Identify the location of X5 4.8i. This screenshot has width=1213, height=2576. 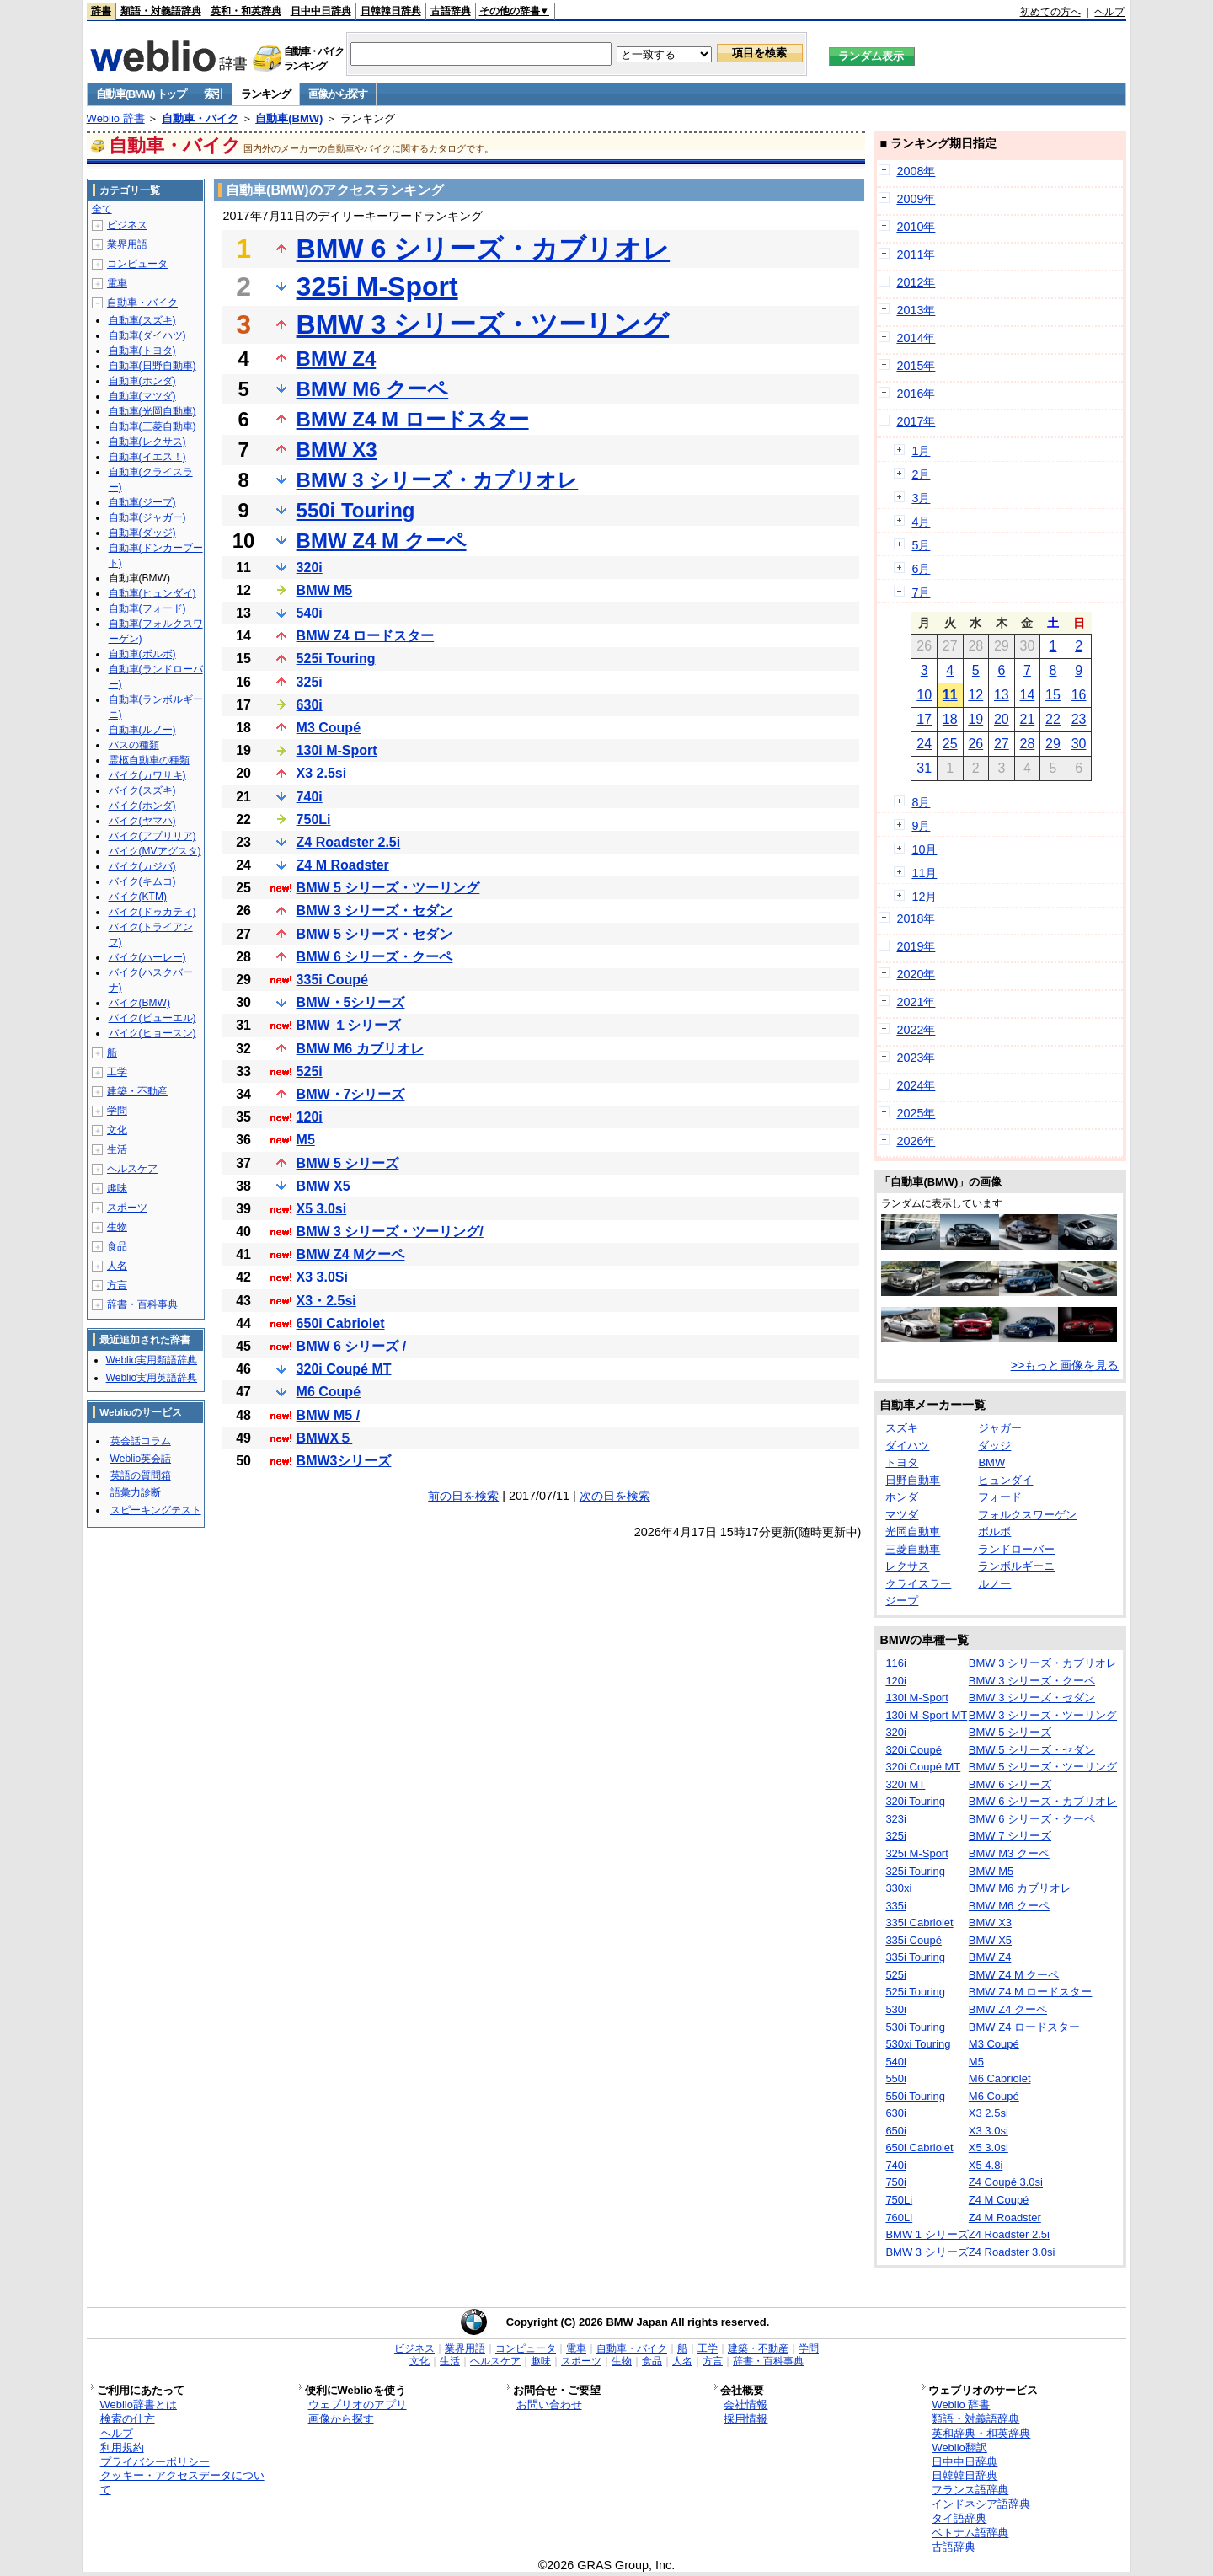
(985, 2165).